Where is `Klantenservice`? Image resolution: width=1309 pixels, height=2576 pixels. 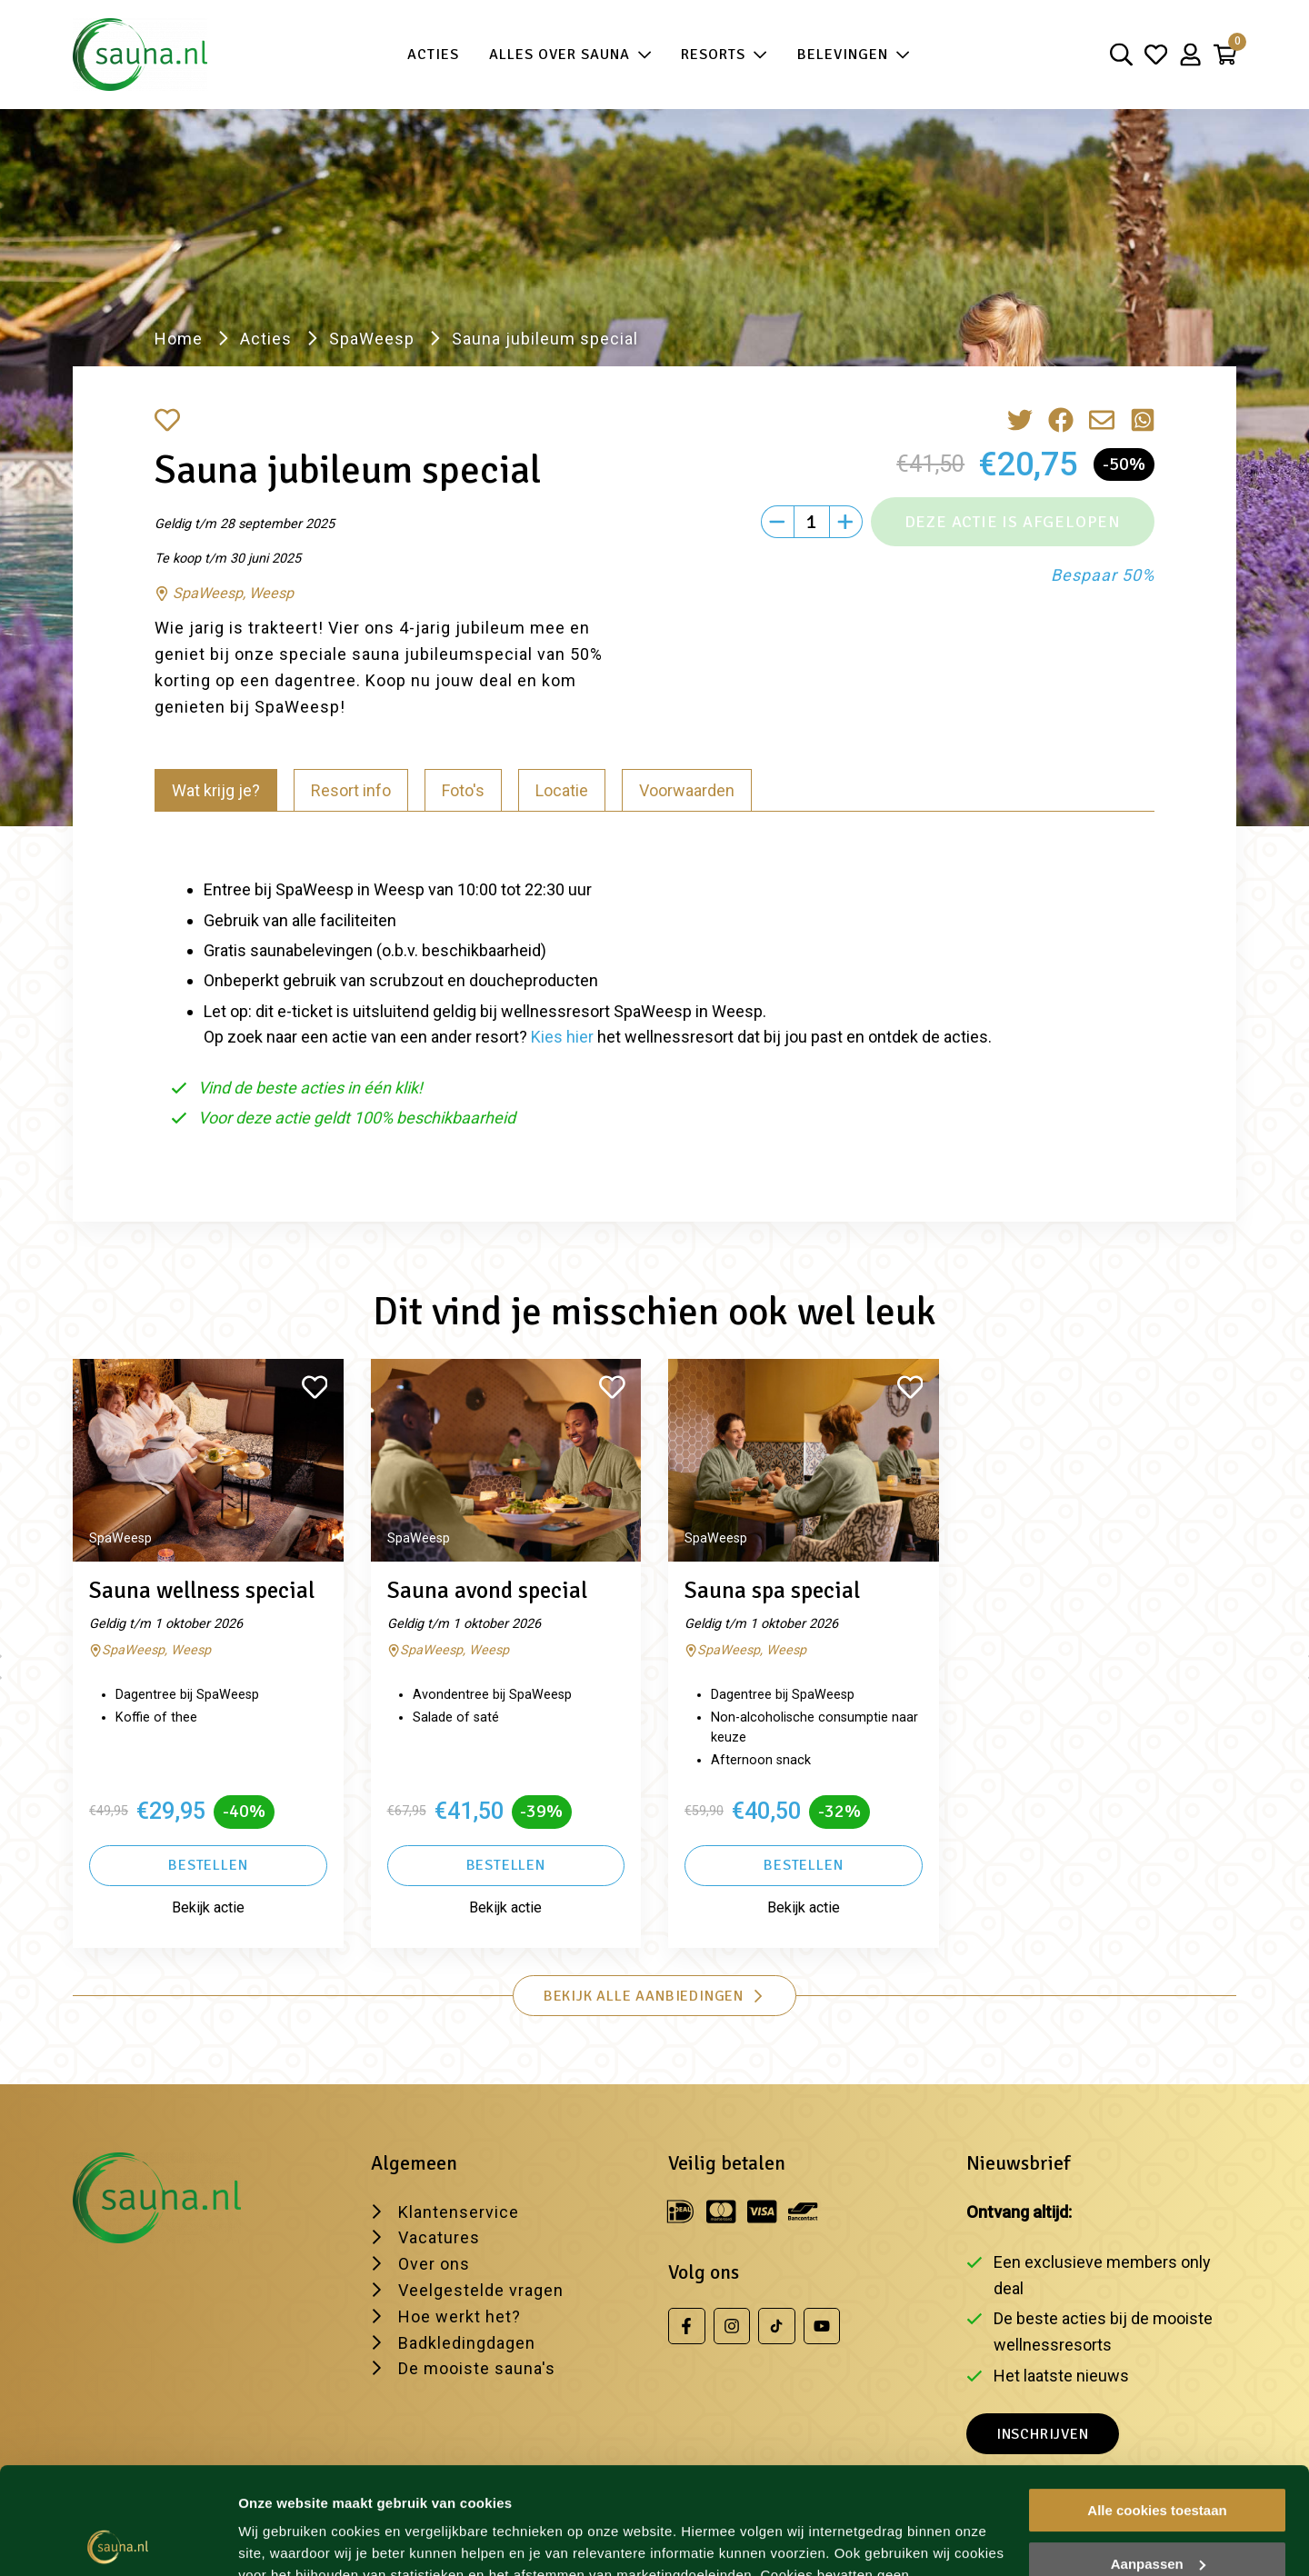 Klantenservice is located at coordinates (458, 2212).